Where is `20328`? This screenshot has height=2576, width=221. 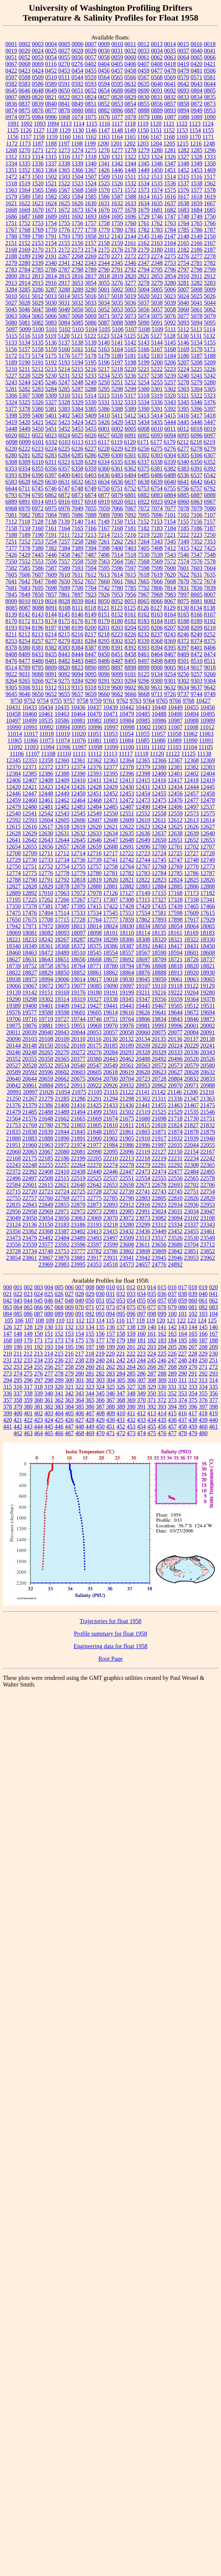
20328 is located at coordinates (143, 1052).